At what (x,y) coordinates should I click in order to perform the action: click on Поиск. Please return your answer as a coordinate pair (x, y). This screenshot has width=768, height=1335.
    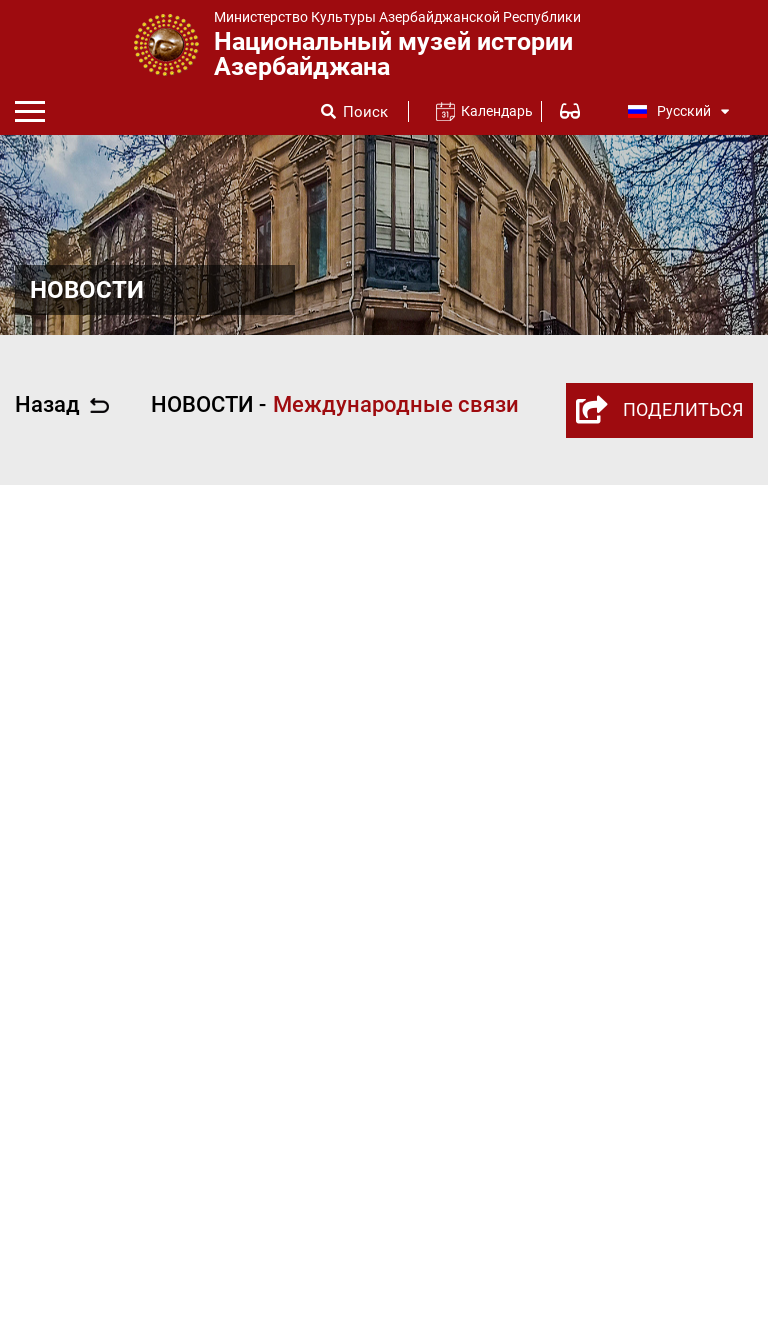
    Looking at the image, I should click on (365, 112).